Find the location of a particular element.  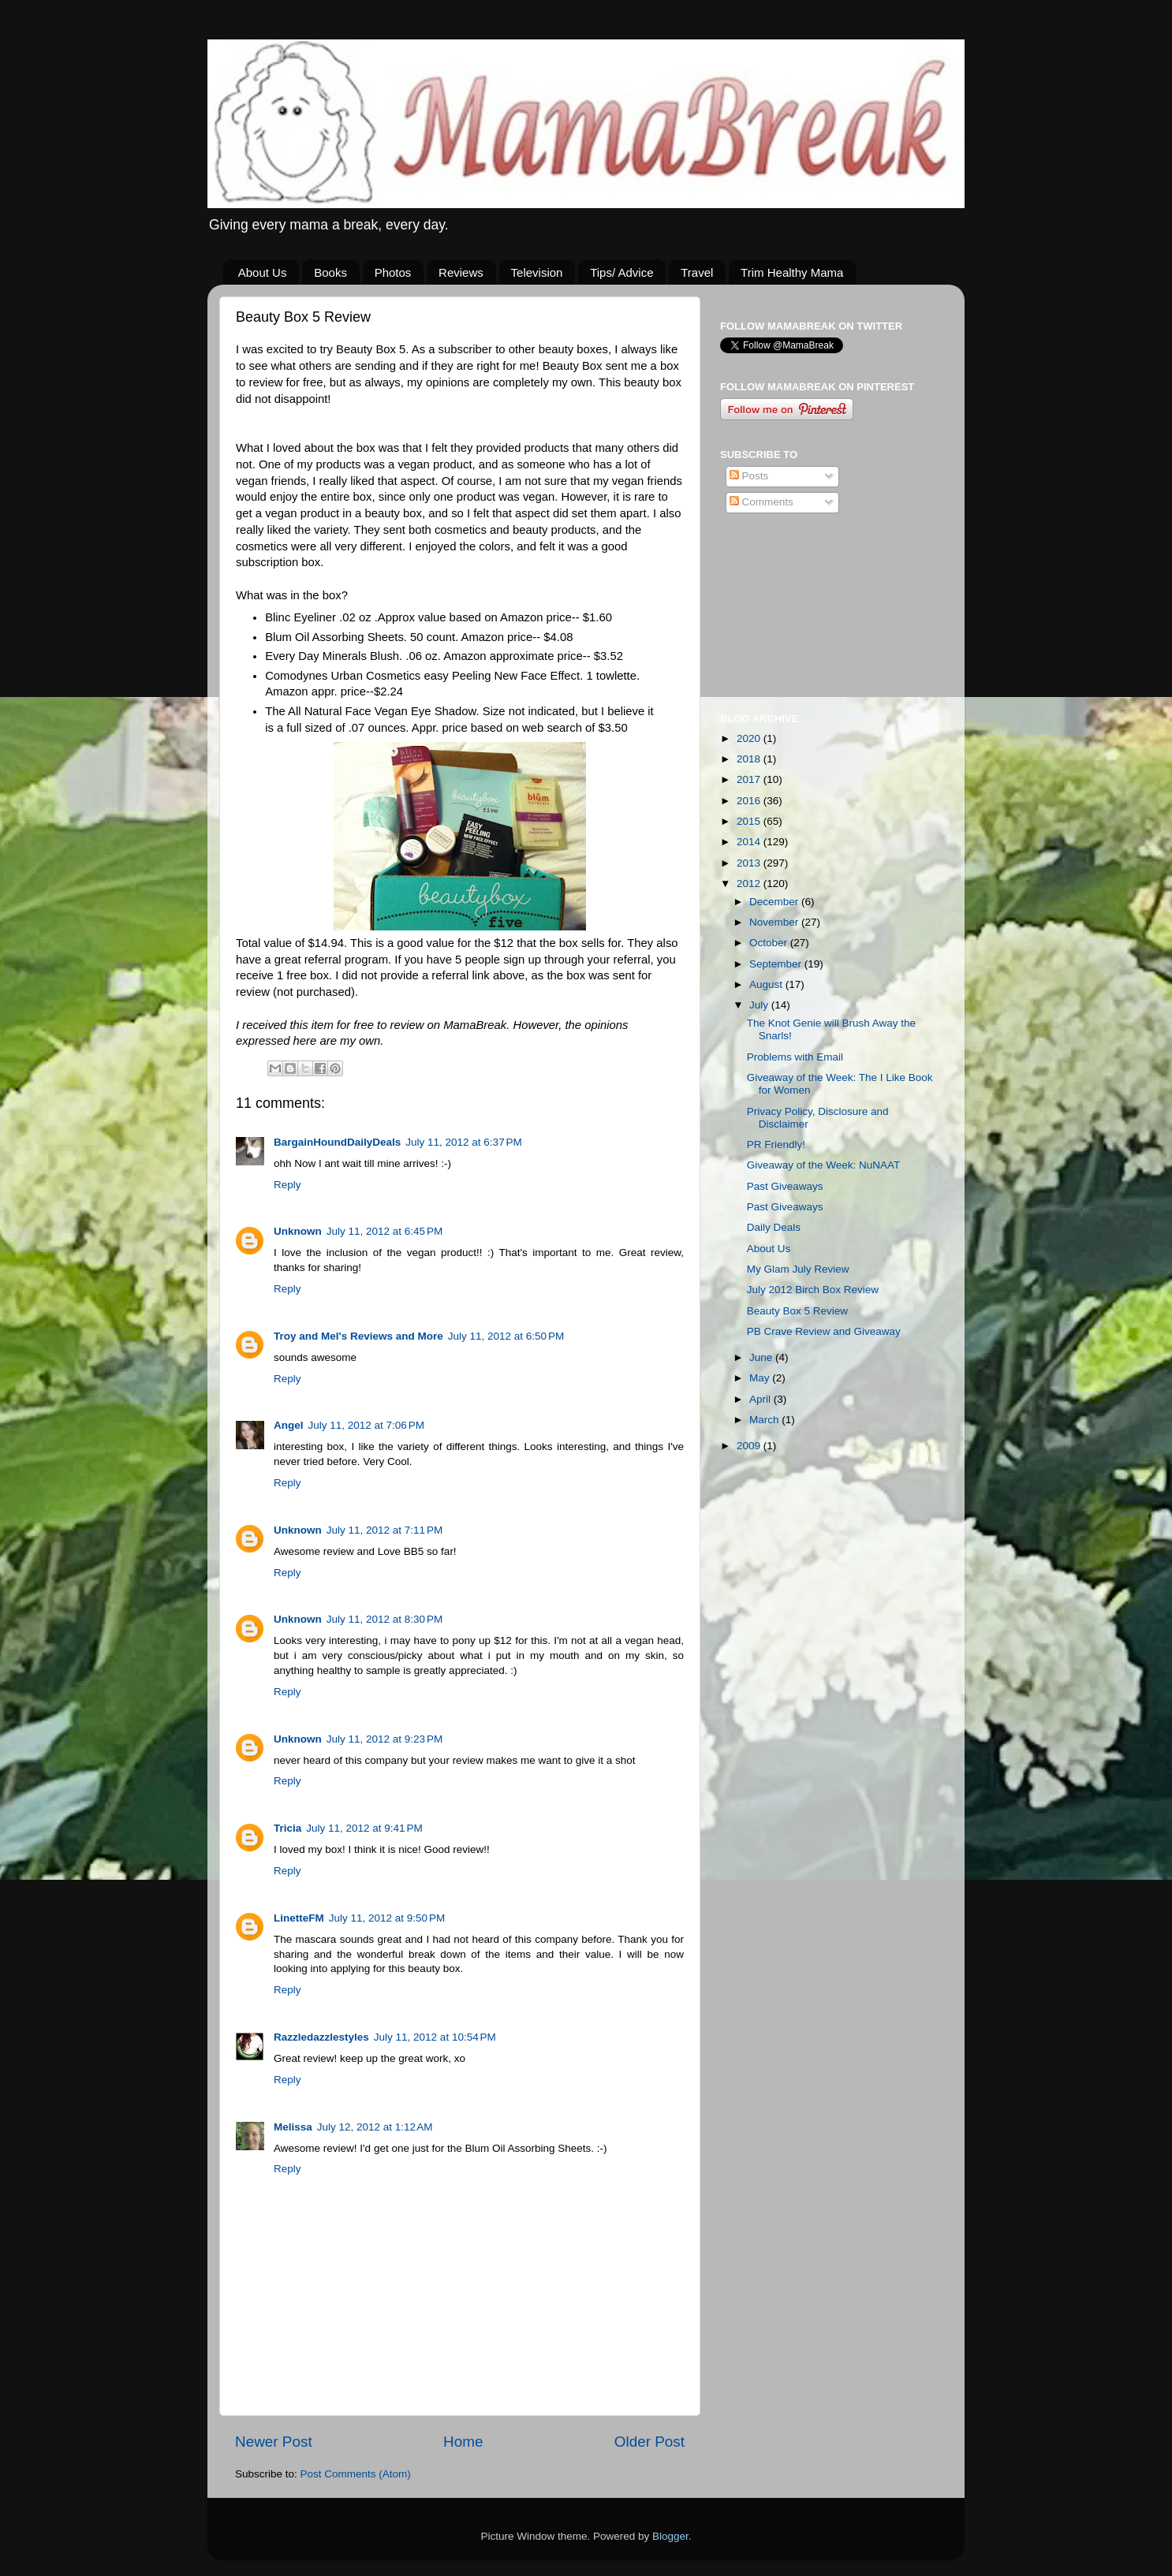

Post Comments (Atom) is located at coordinates (355, 2474).